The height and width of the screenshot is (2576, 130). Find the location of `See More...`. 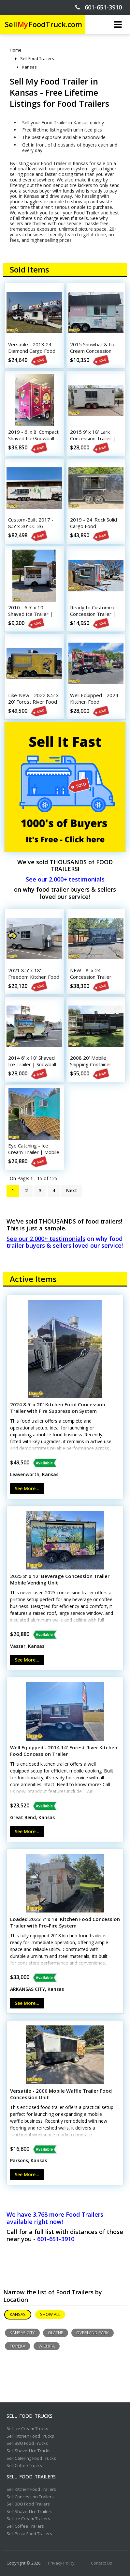

See More... is located at coordinates (27, 1488).